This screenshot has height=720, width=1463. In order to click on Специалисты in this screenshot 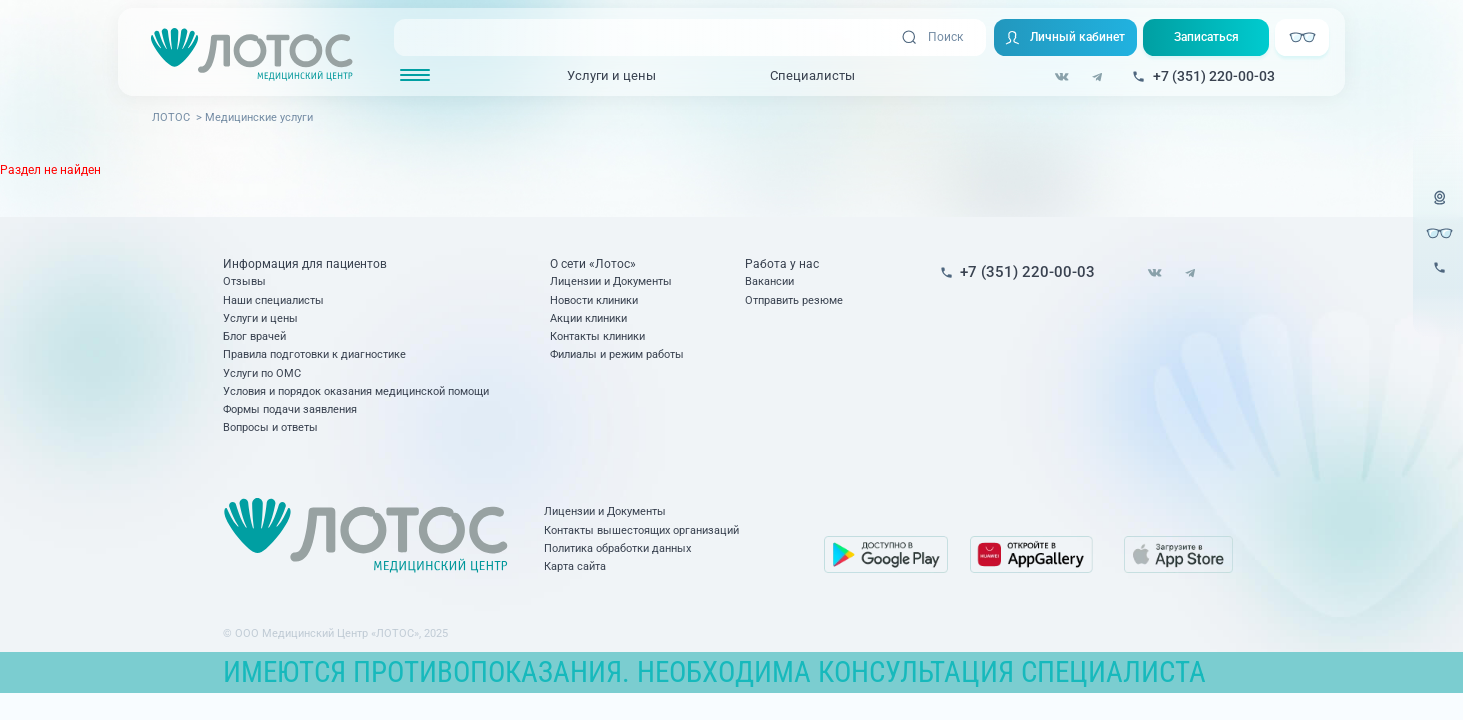, I will do `click(812, 75)`.